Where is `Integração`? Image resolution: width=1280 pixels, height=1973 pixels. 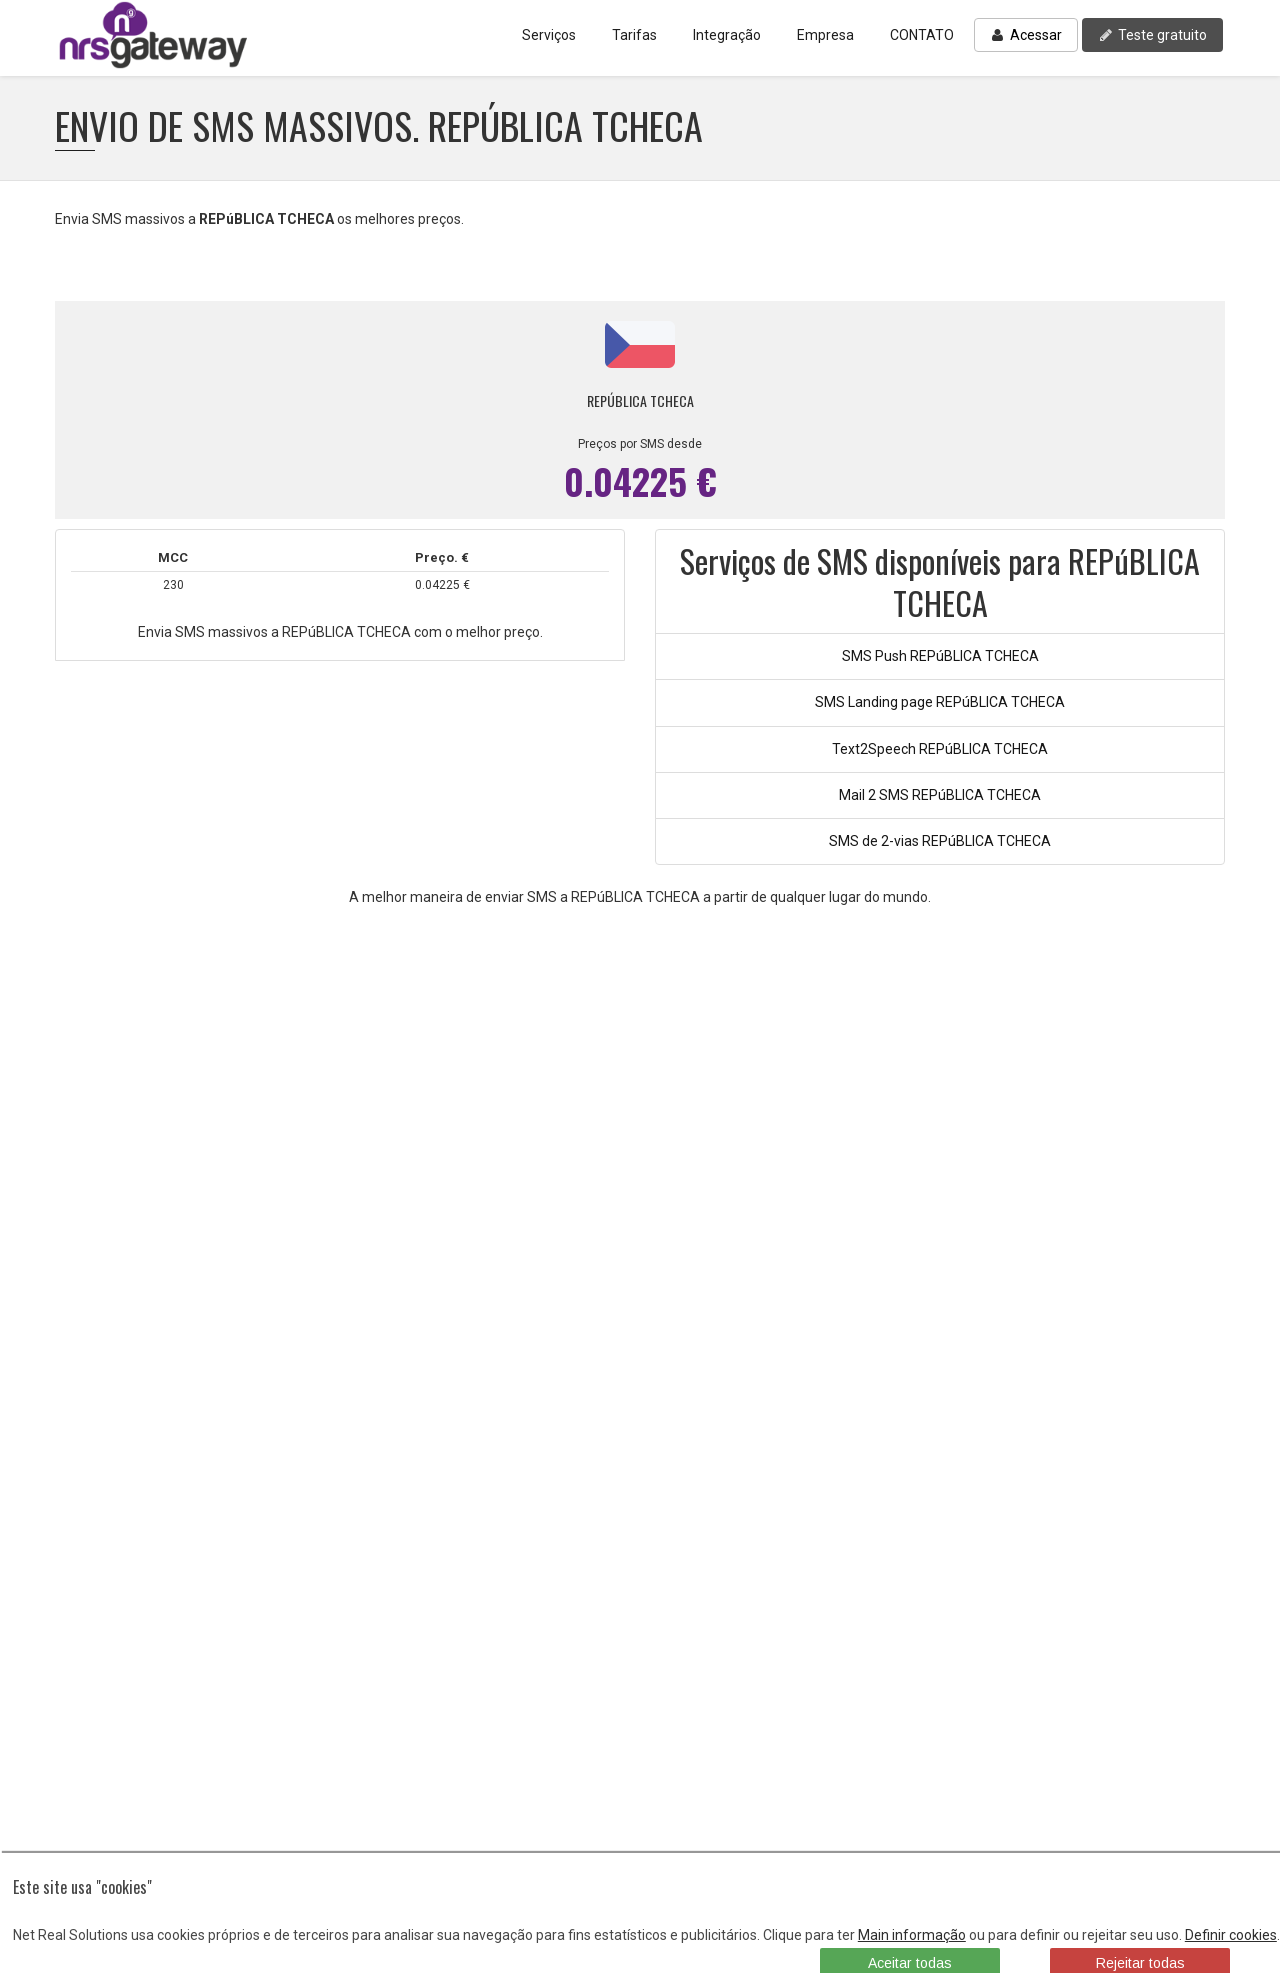
Integração is located at coordinates (727, 35).